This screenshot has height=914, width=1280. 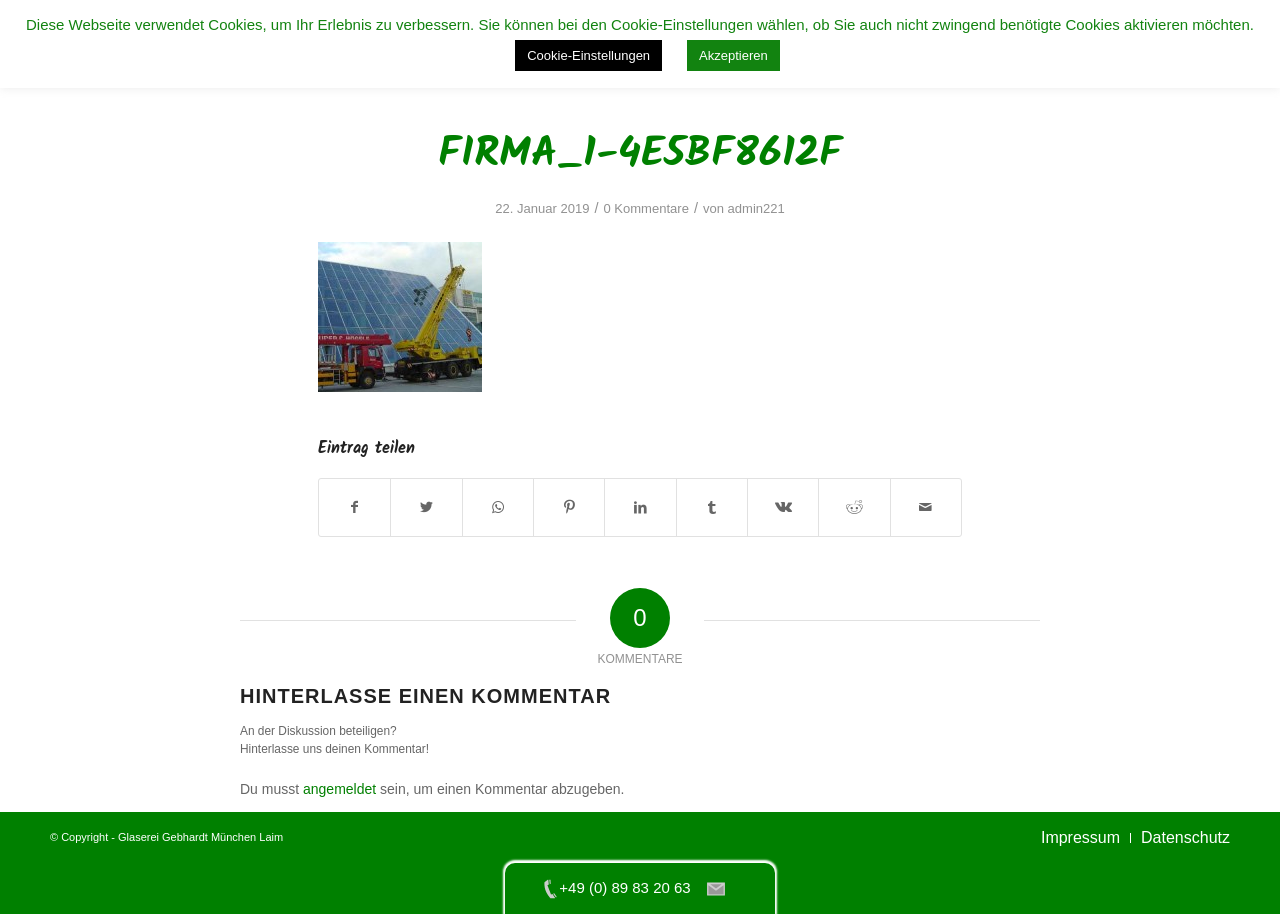 What do you see at coordinates (783, 507) in the screenshot?
I see `[Teilen auf Vk]` at bounding box center [783, 507].